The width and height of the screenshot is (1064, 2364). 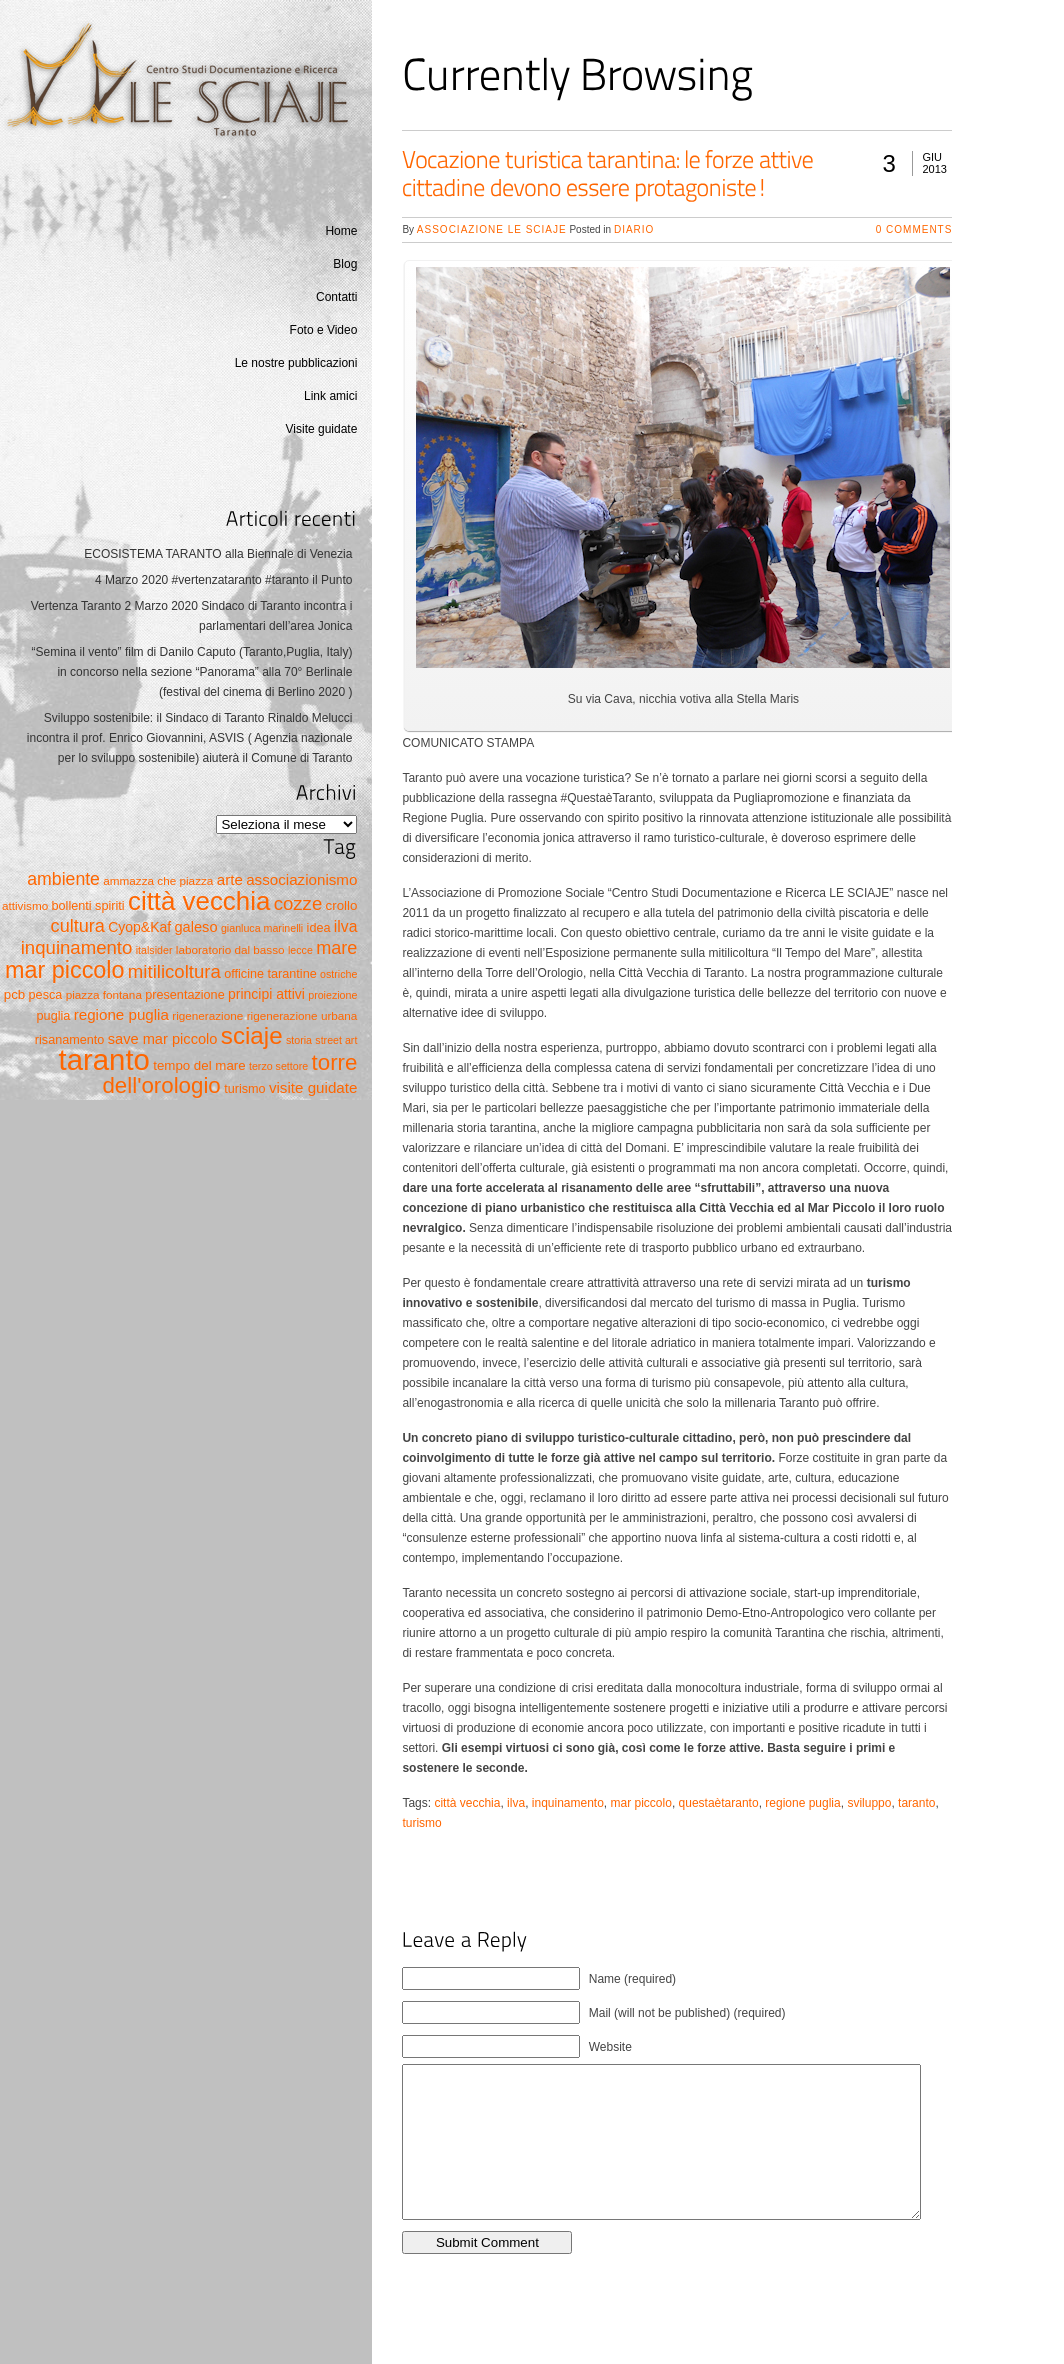 I want to click on arte [arte (10 elementi)], so click(x=230, y=879).